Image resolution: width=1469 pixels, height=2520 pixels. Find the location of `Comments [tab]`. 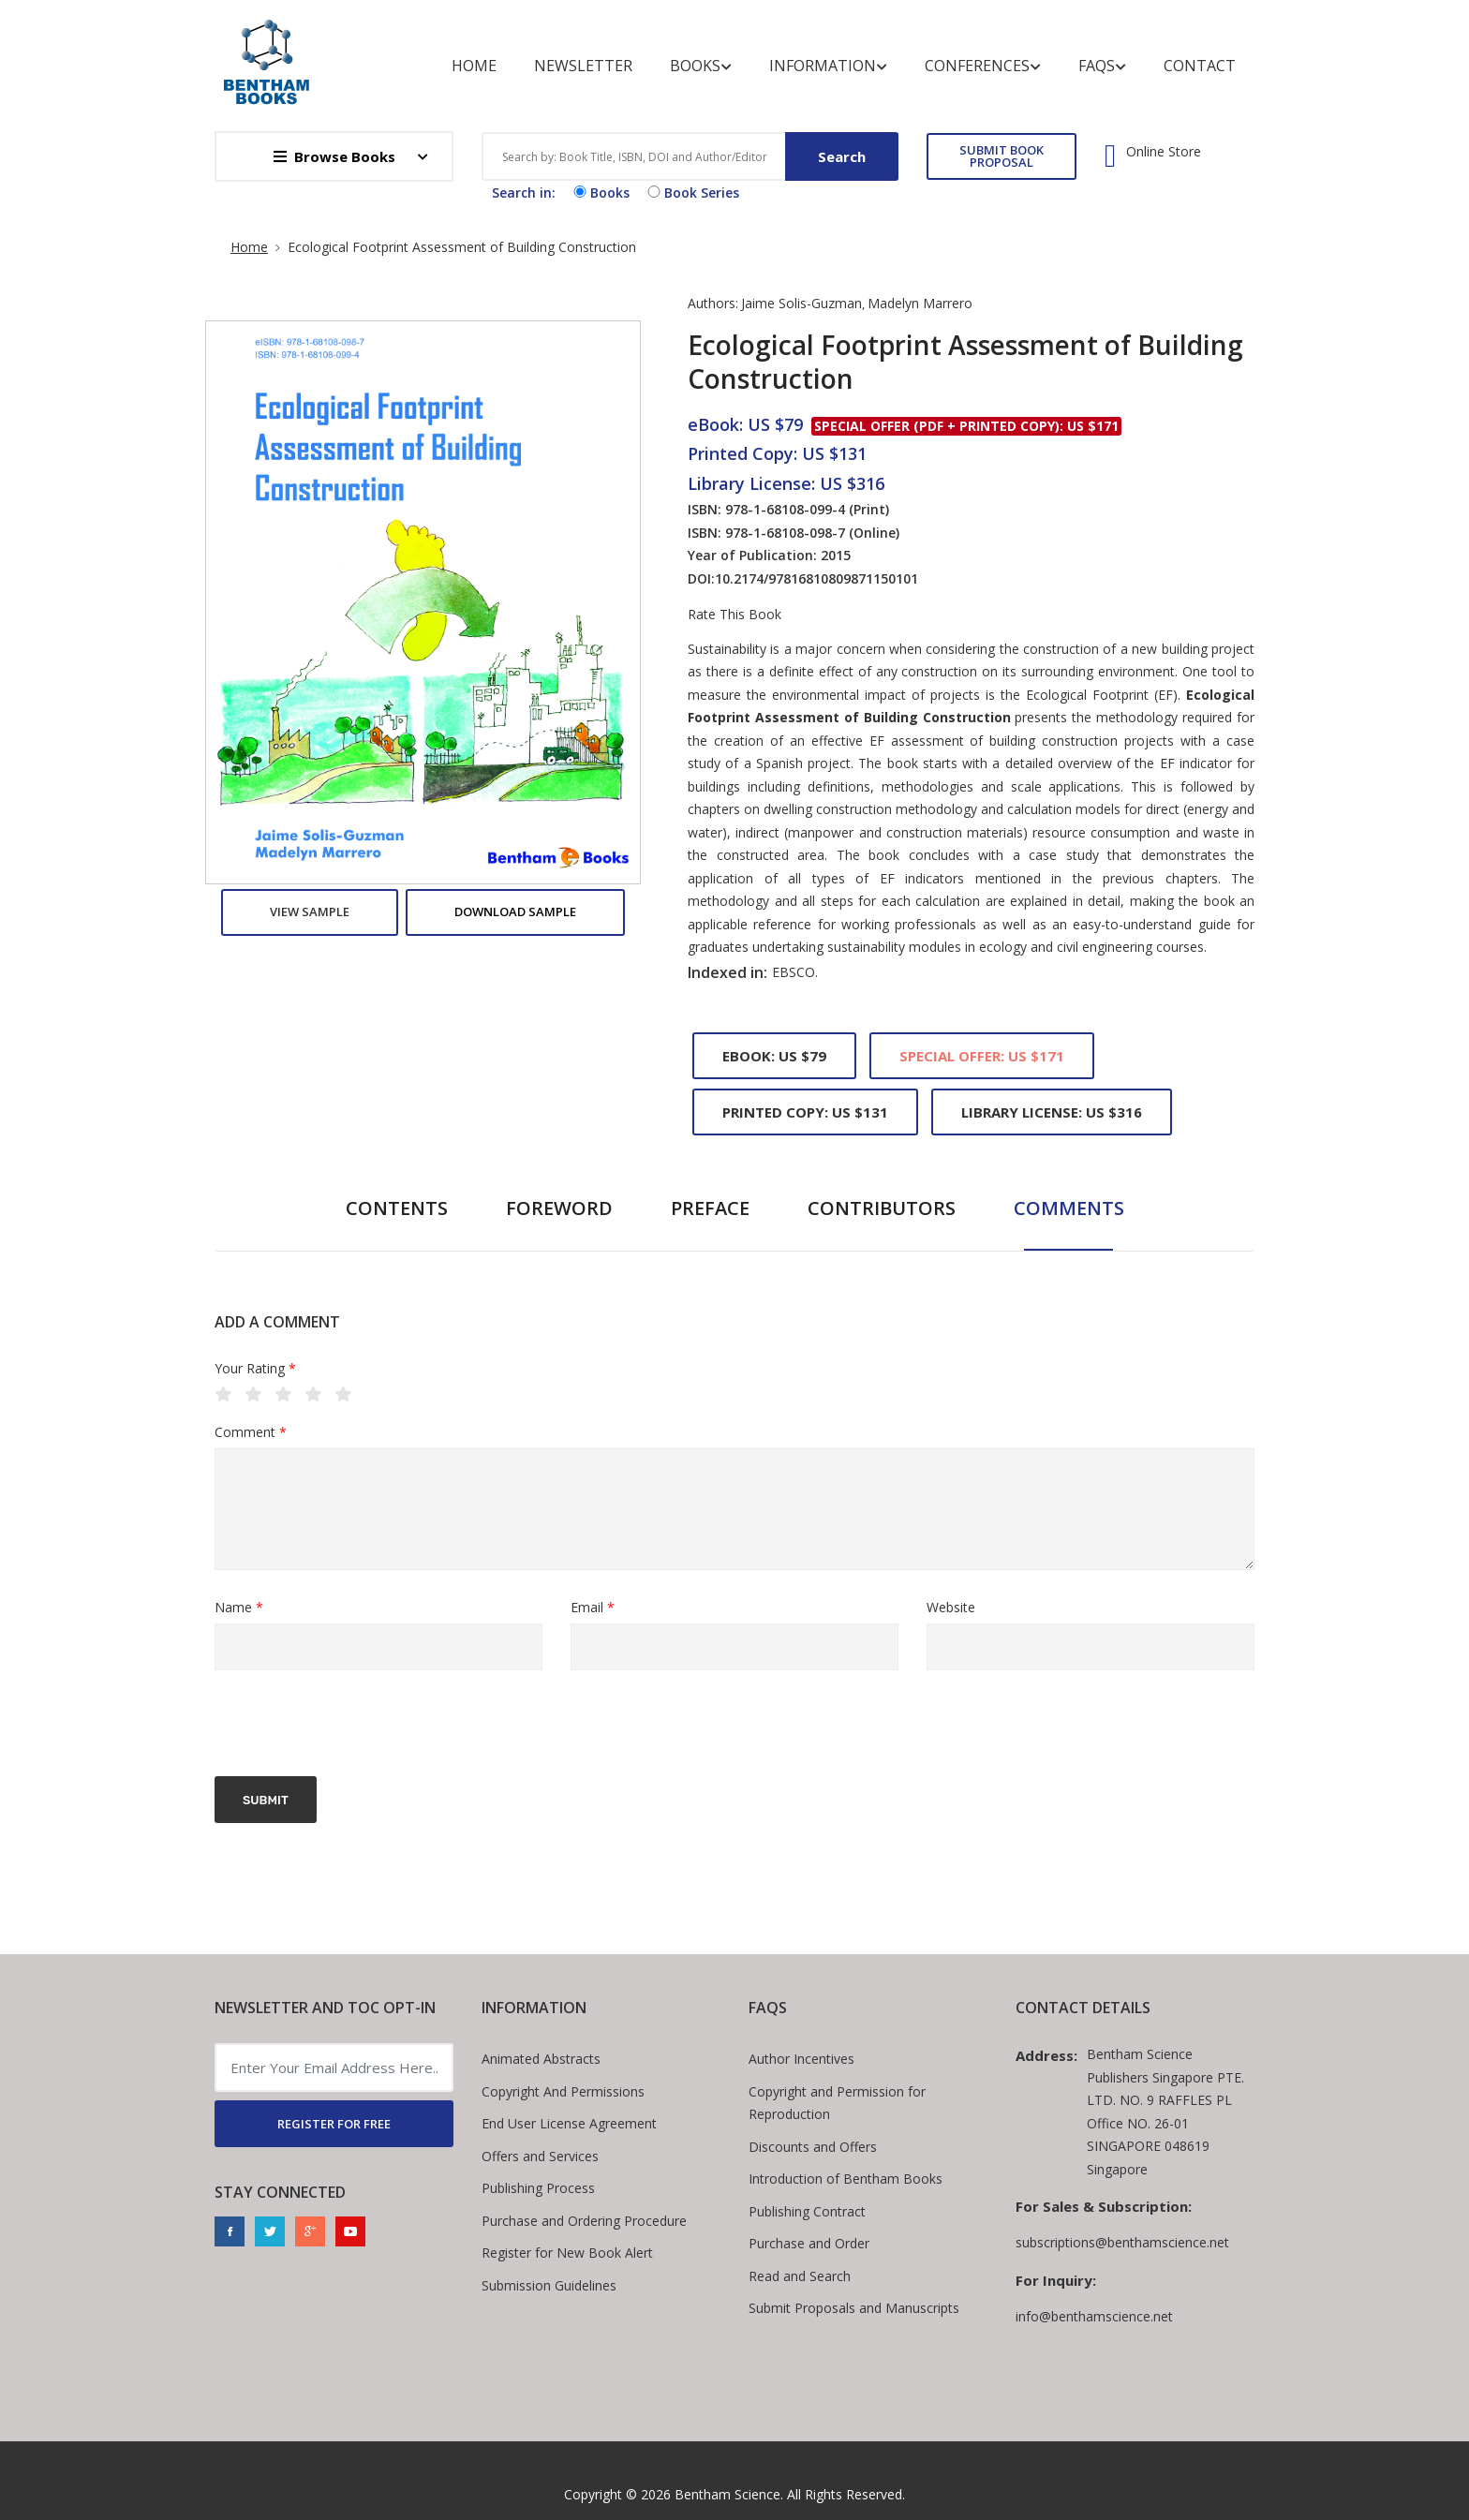

Comments [tab] is located at coordinates (1069, 1208).